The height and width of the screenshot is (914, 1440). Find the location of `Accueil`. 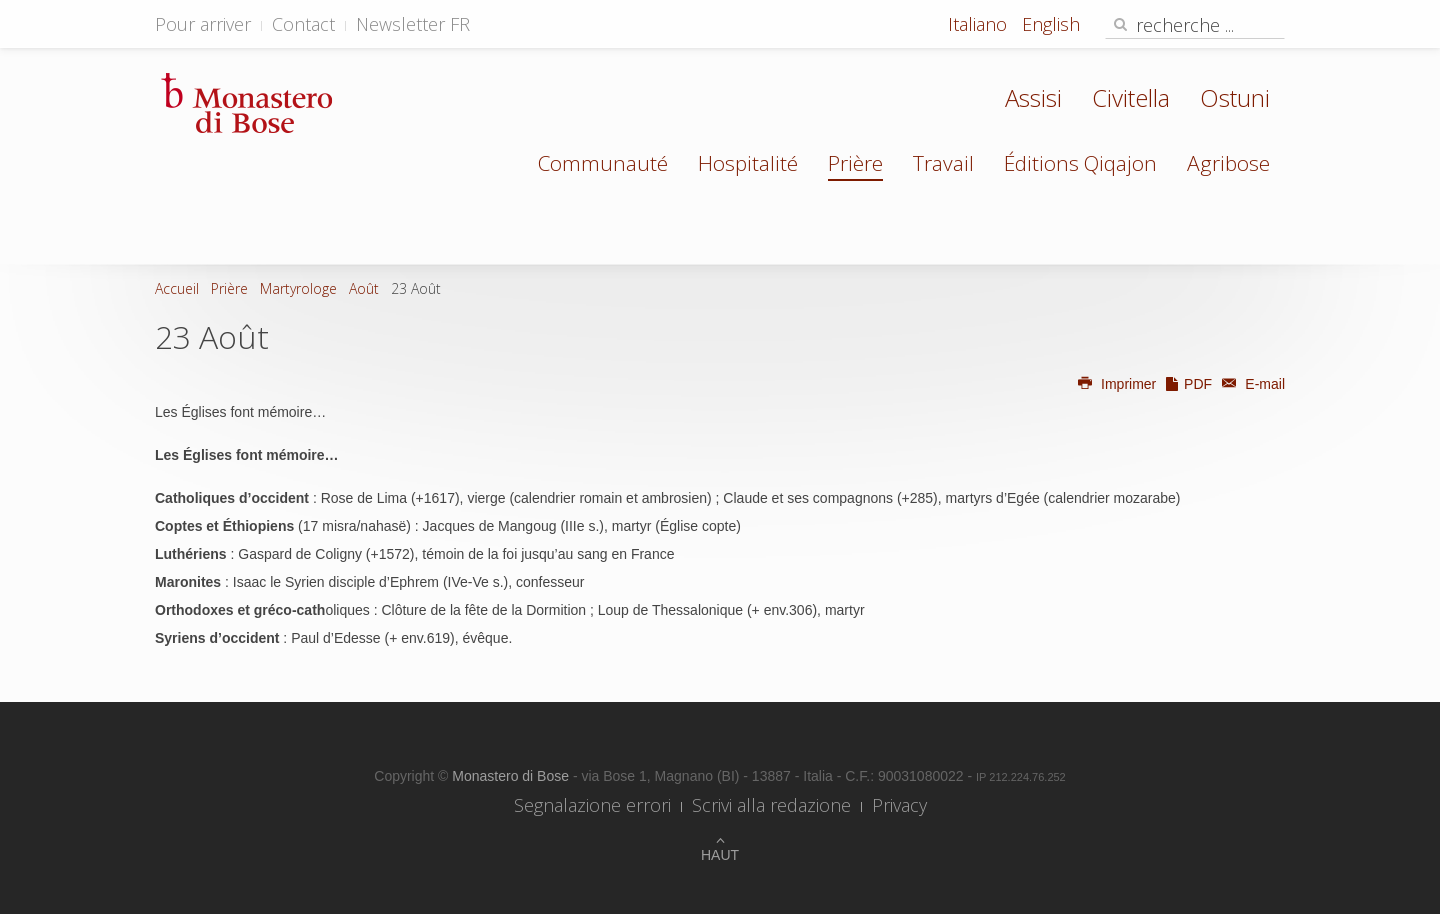

Accueil is located at coordinates (177, 288).